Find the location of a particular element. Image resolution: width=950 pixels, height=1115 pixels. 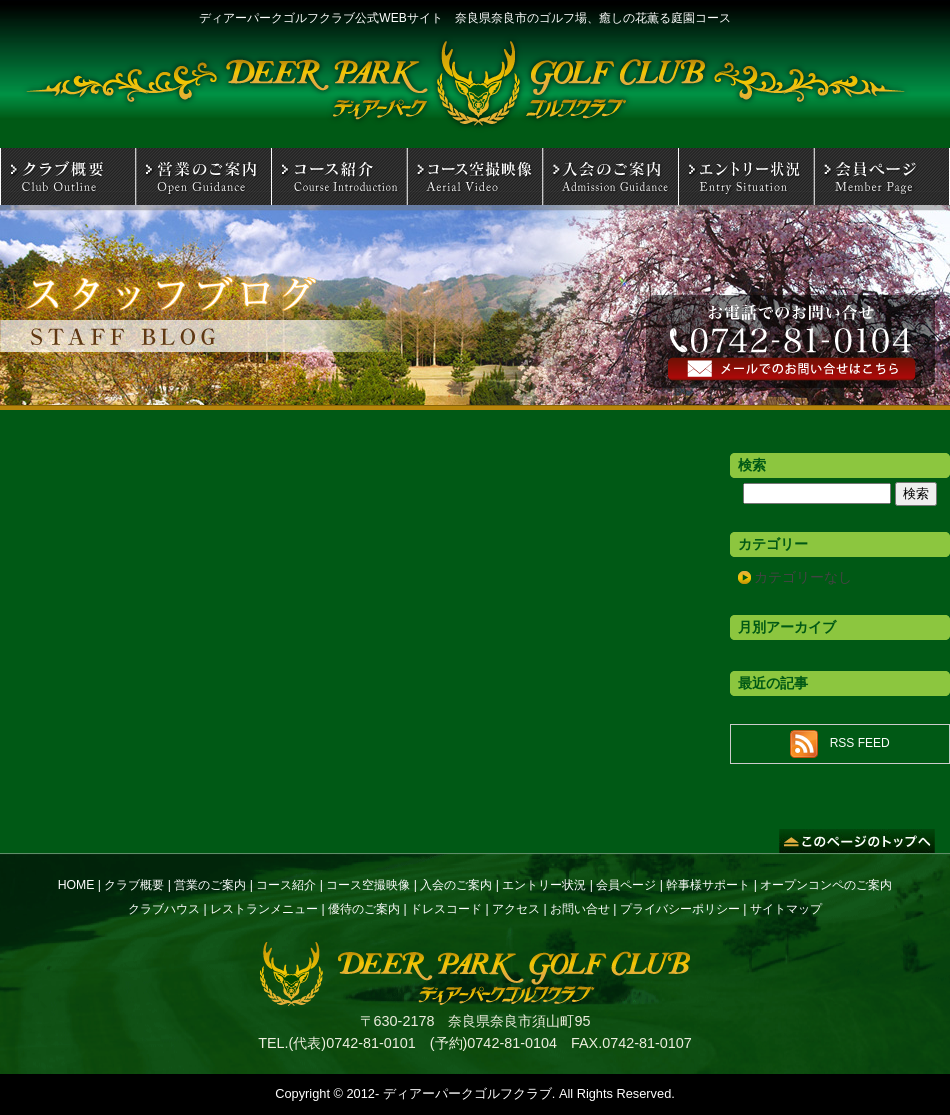

コース空撮映像 is located at coordinates (368, 885).